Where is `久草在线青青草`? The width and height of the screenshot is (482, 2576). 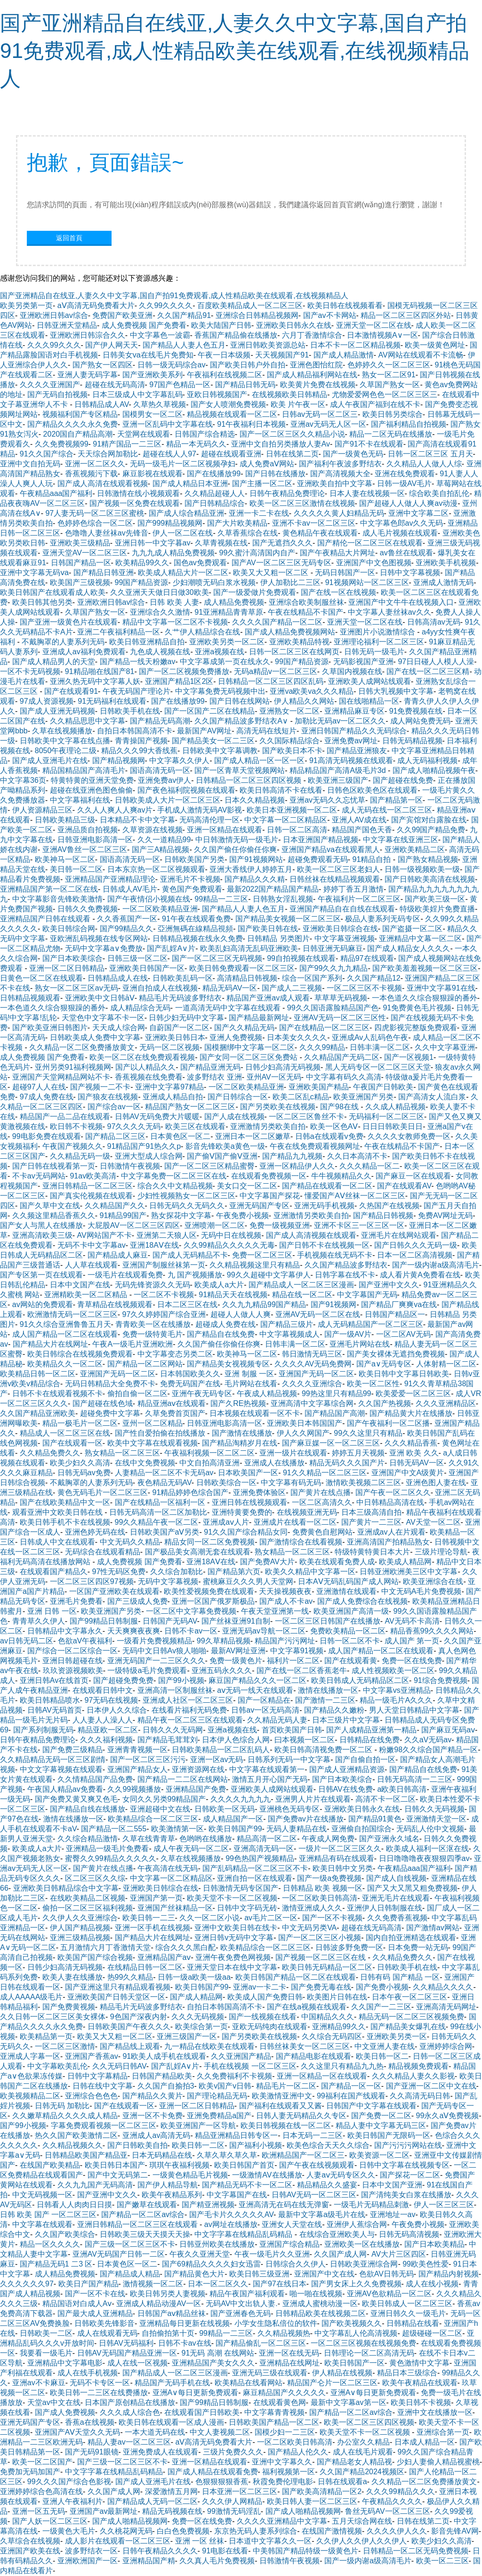 久草在线青青草 is located at coordinates (148, 1839).